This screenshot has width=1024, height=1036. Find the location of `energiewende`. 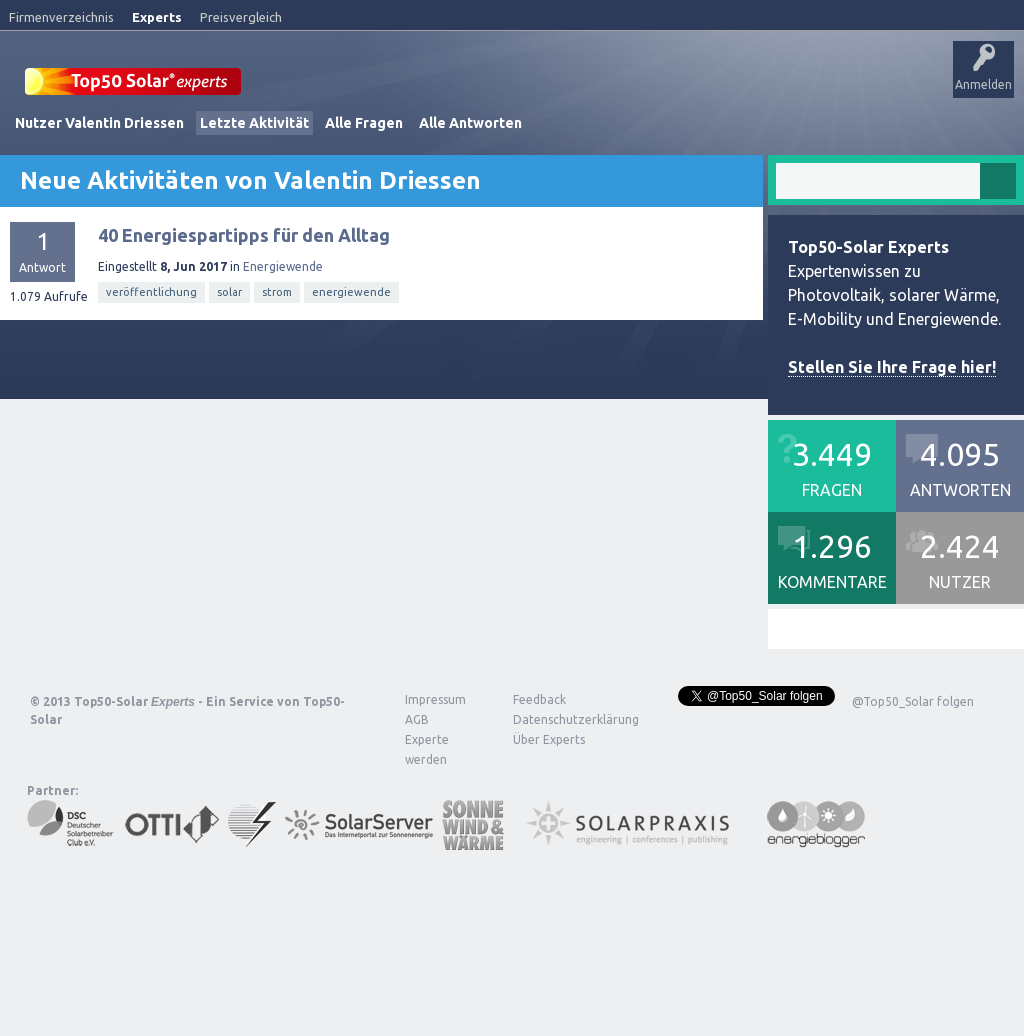

energiewende is located at coordinates (351, 348).